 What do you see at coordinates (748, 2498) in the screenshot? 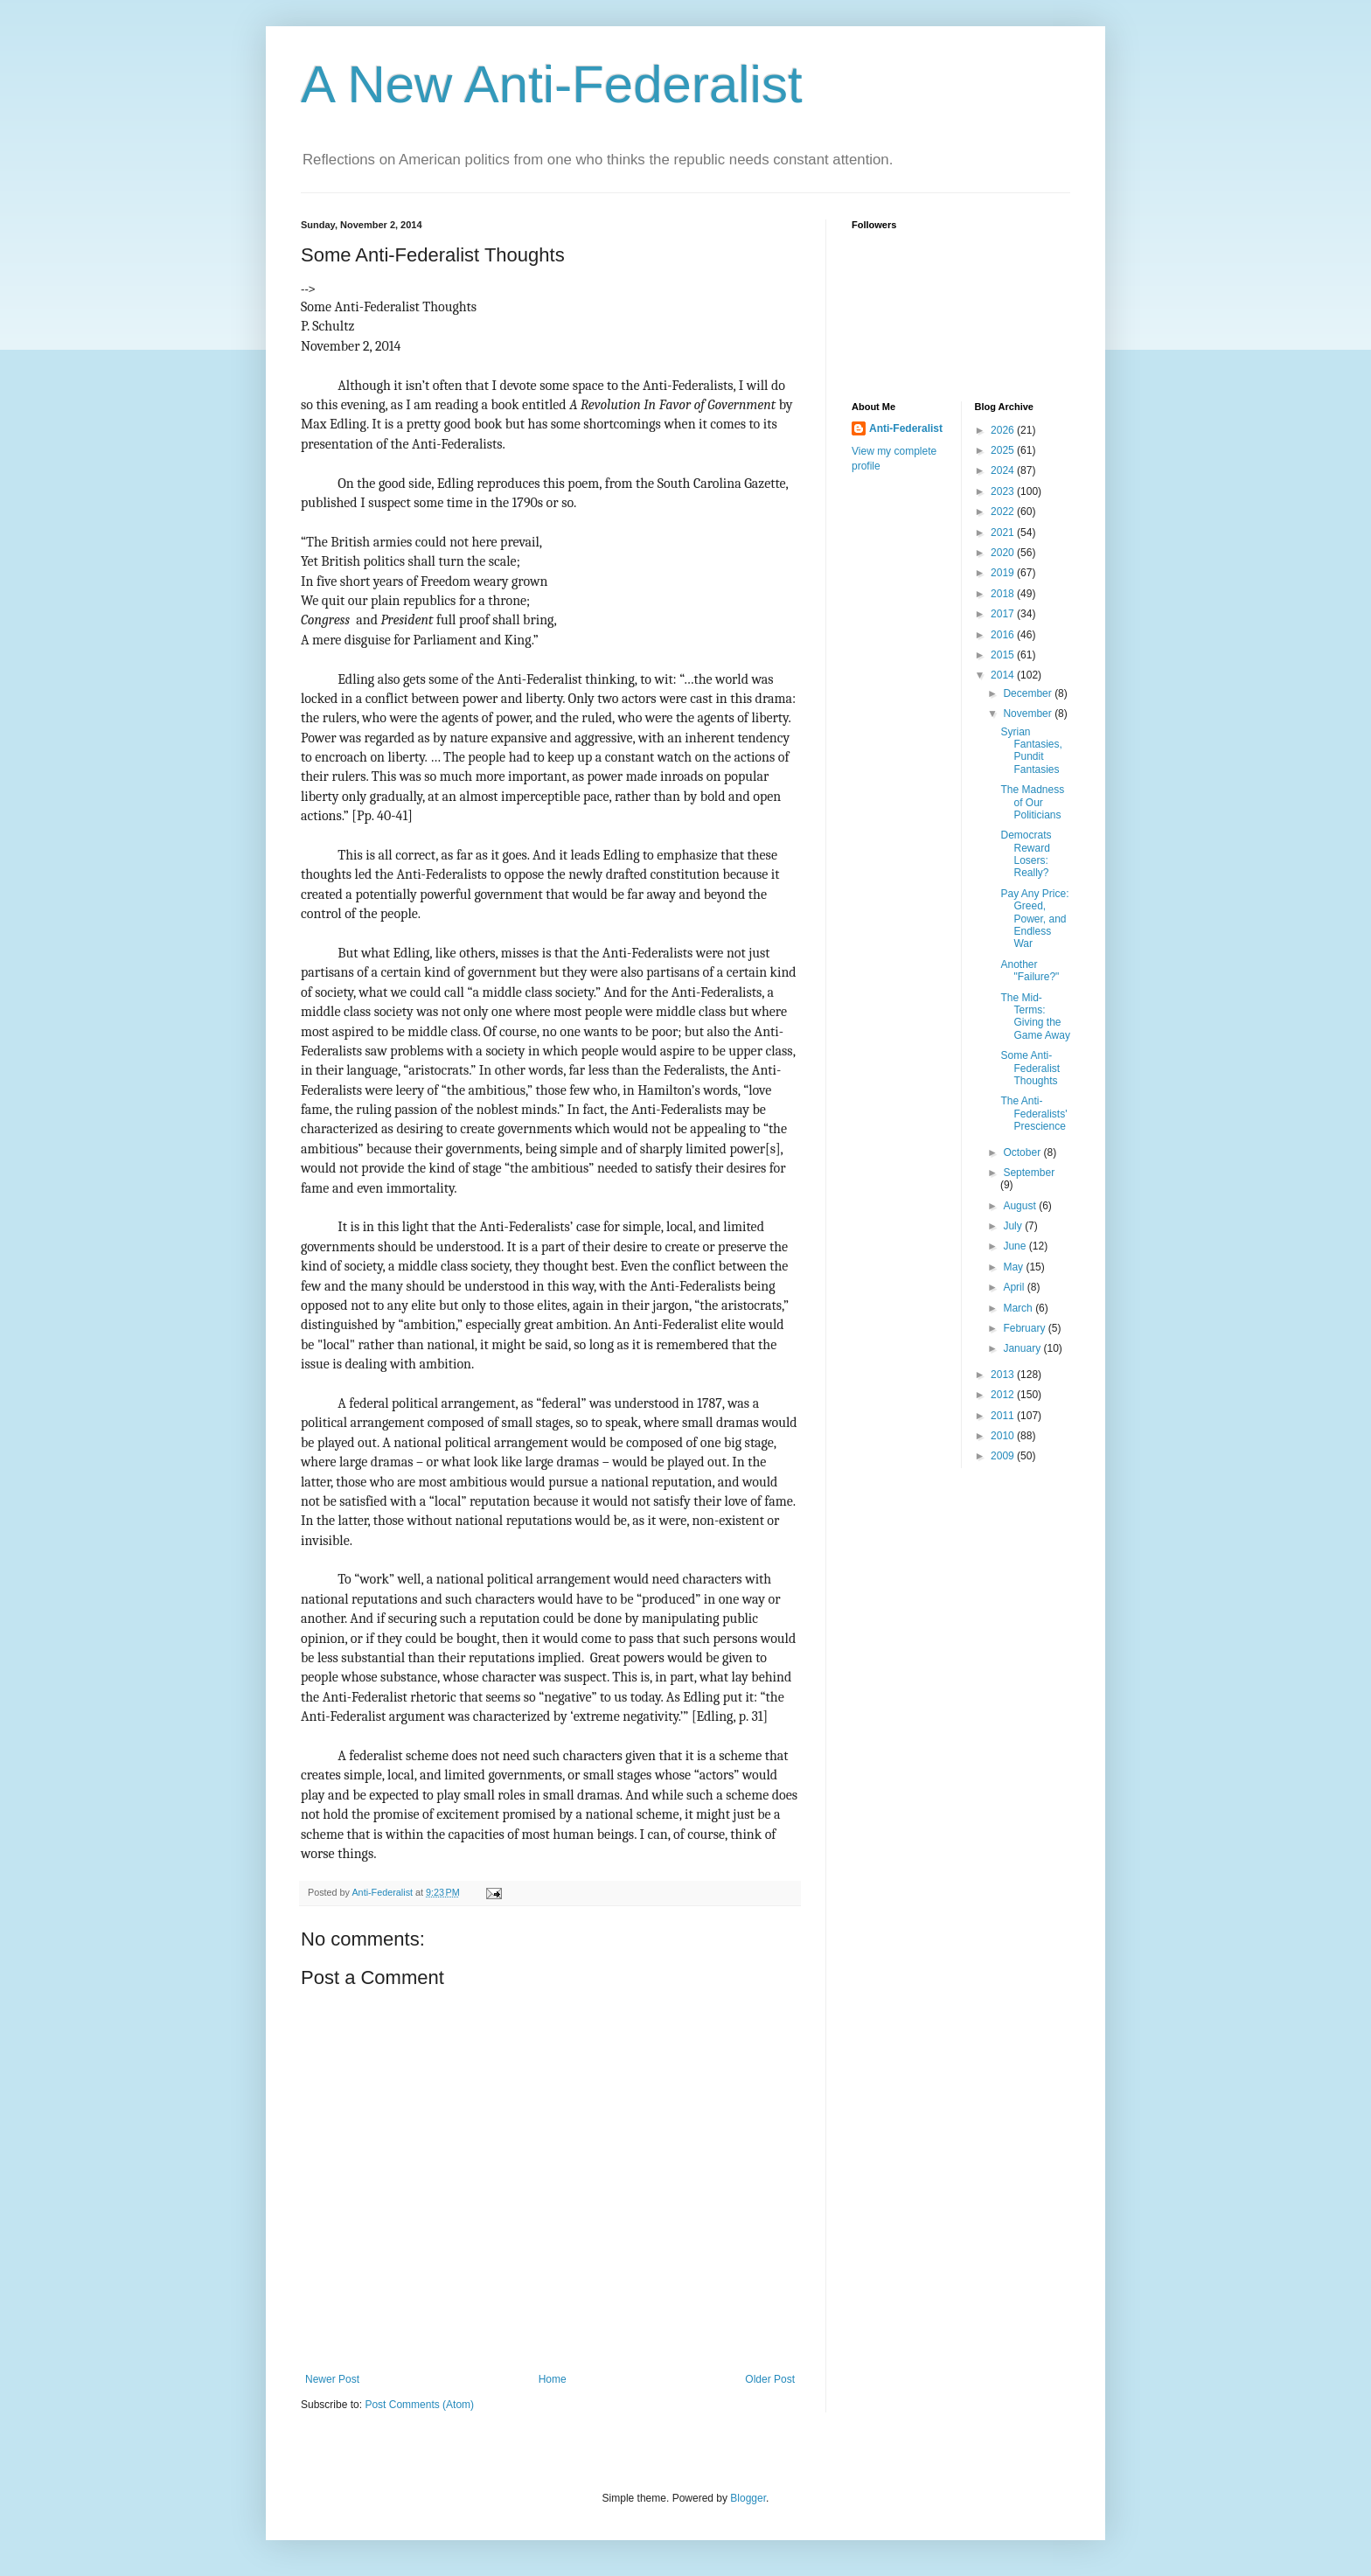
I see `Blogger` at bounding box center [748, 2498].